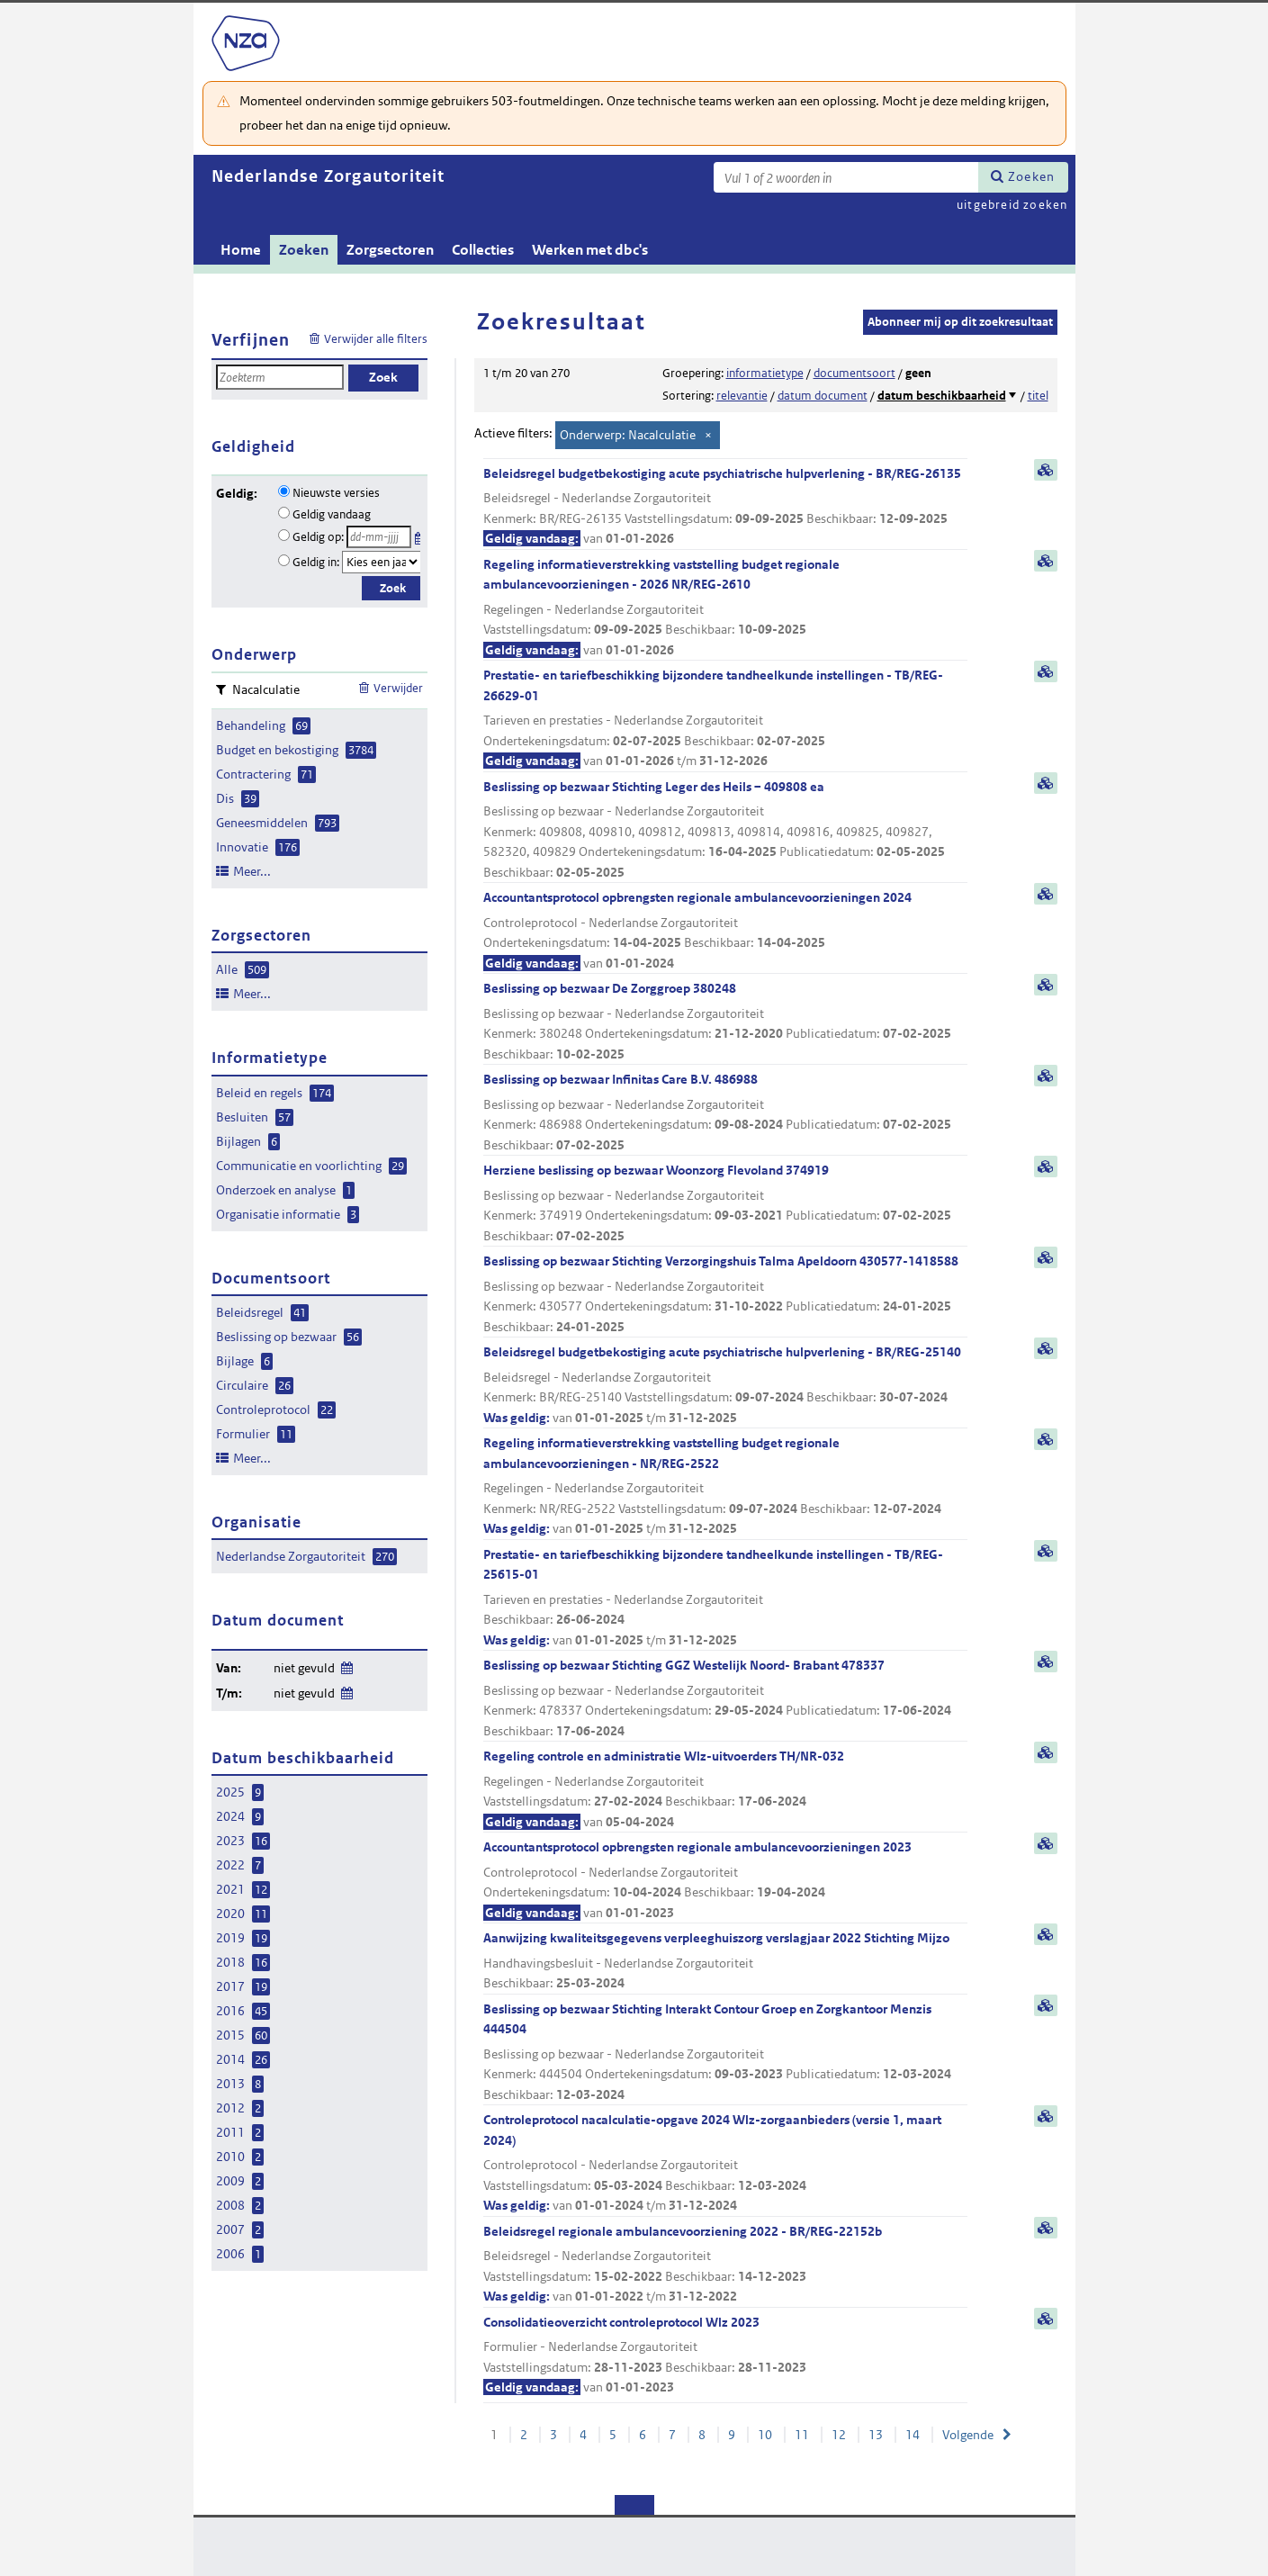 The width and height of the screenshot is (1268, 2576). Describe the element at coordinates (725, 1487) in the screenshot. I see `Regeling informatieverstrekking vaststelling budget regionale ambulancevoorzieningen - NR/REG-2522` at that location.